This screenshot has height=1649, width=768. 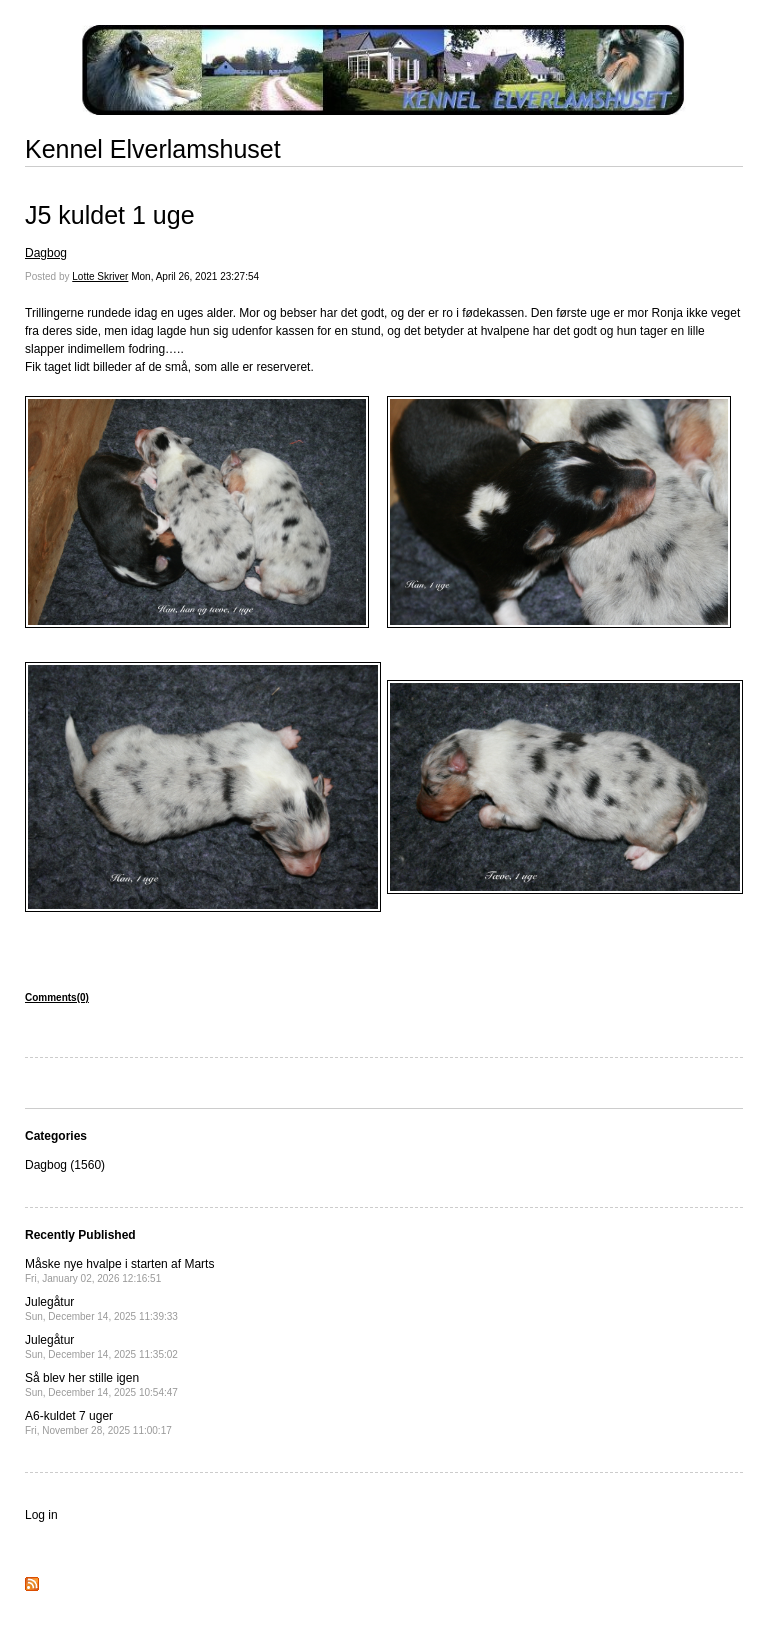 What do you see at coordinates (100, 276) in the screenshot?
I see `Lotte Skriver` at bounding box center [100, 276].